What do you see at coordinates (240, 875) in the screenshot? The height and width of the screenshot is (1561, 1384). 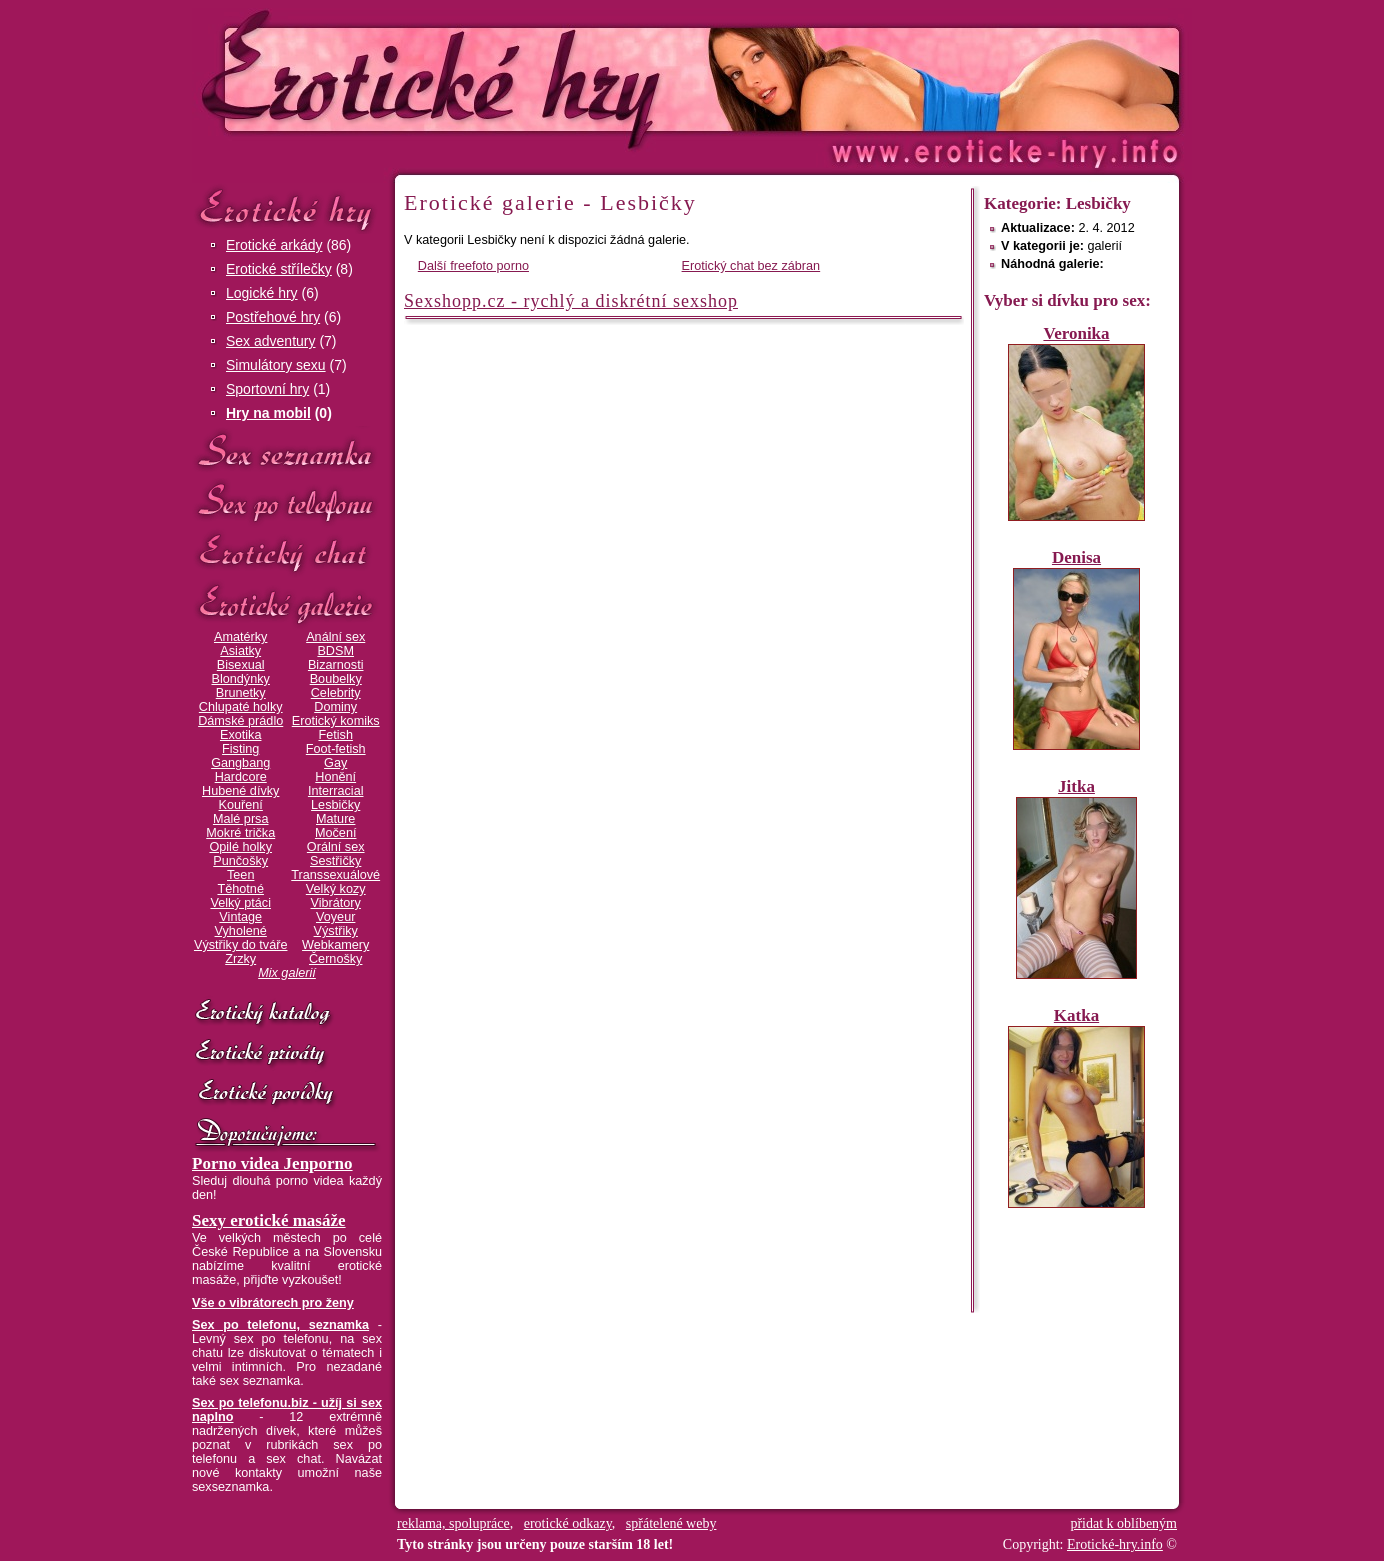 I see `Teen` at bounding box center [240, 875].